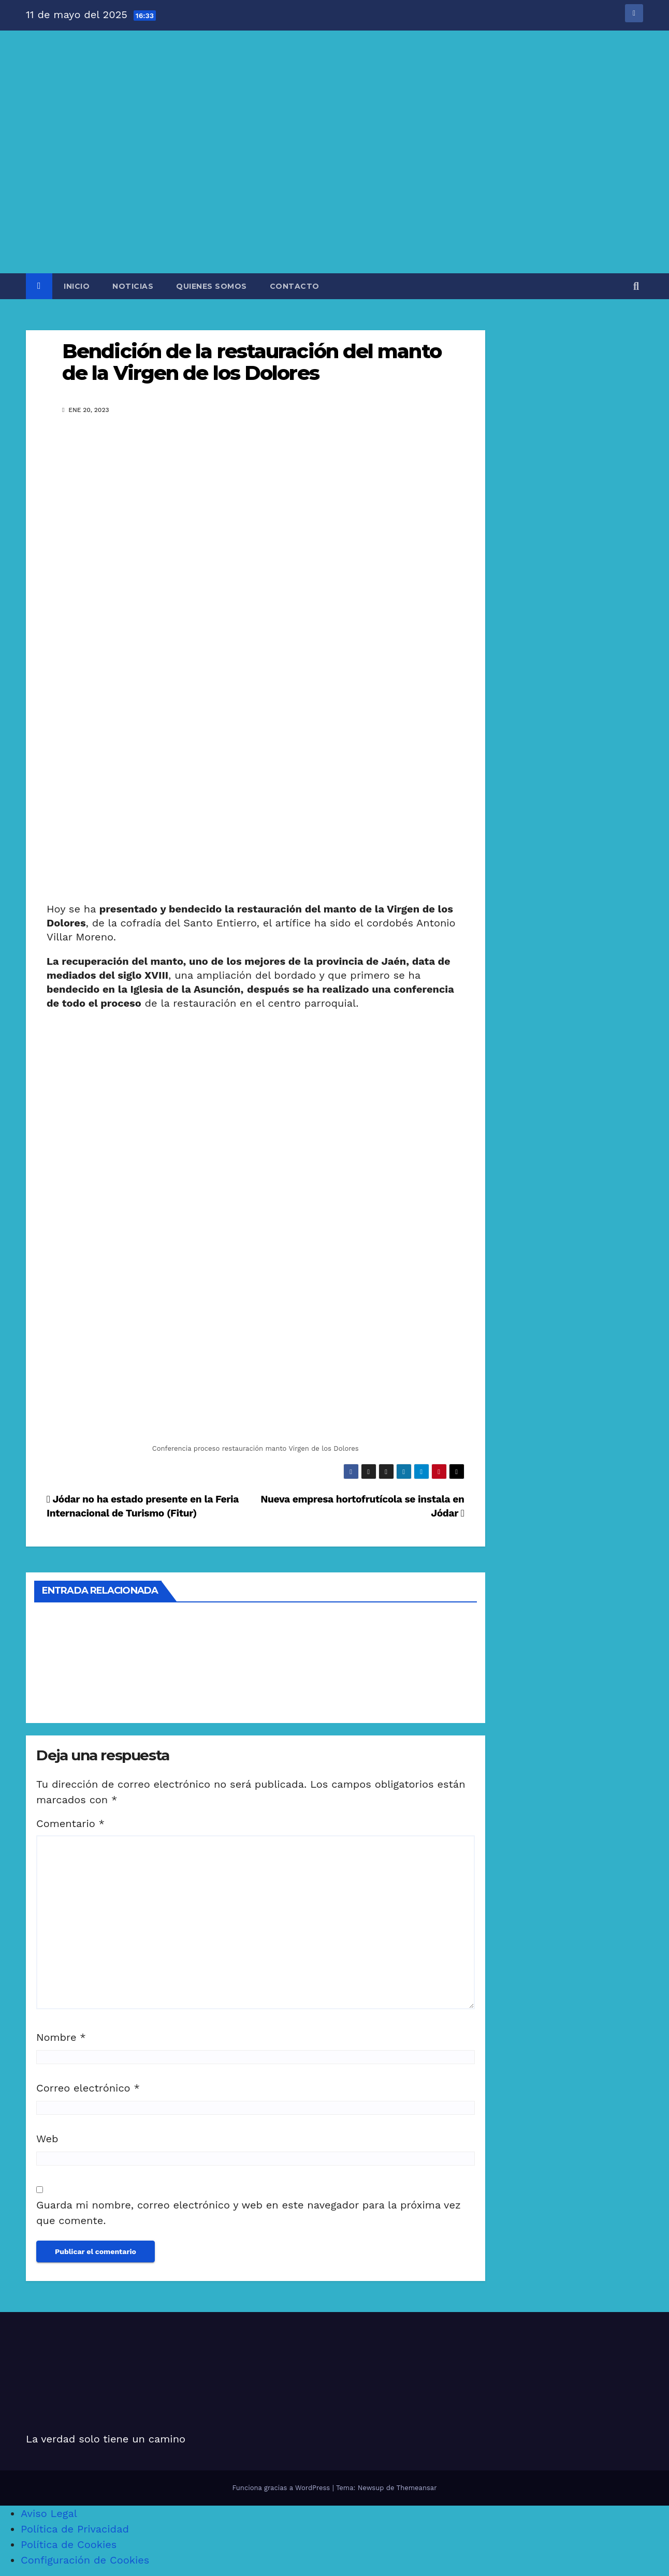 The width and height of the screenshot is (669, 2576). What do you see at coordinates (132, 286) in the screenshot?
I see `NOTICIAS` at bounding box center [132, 286].